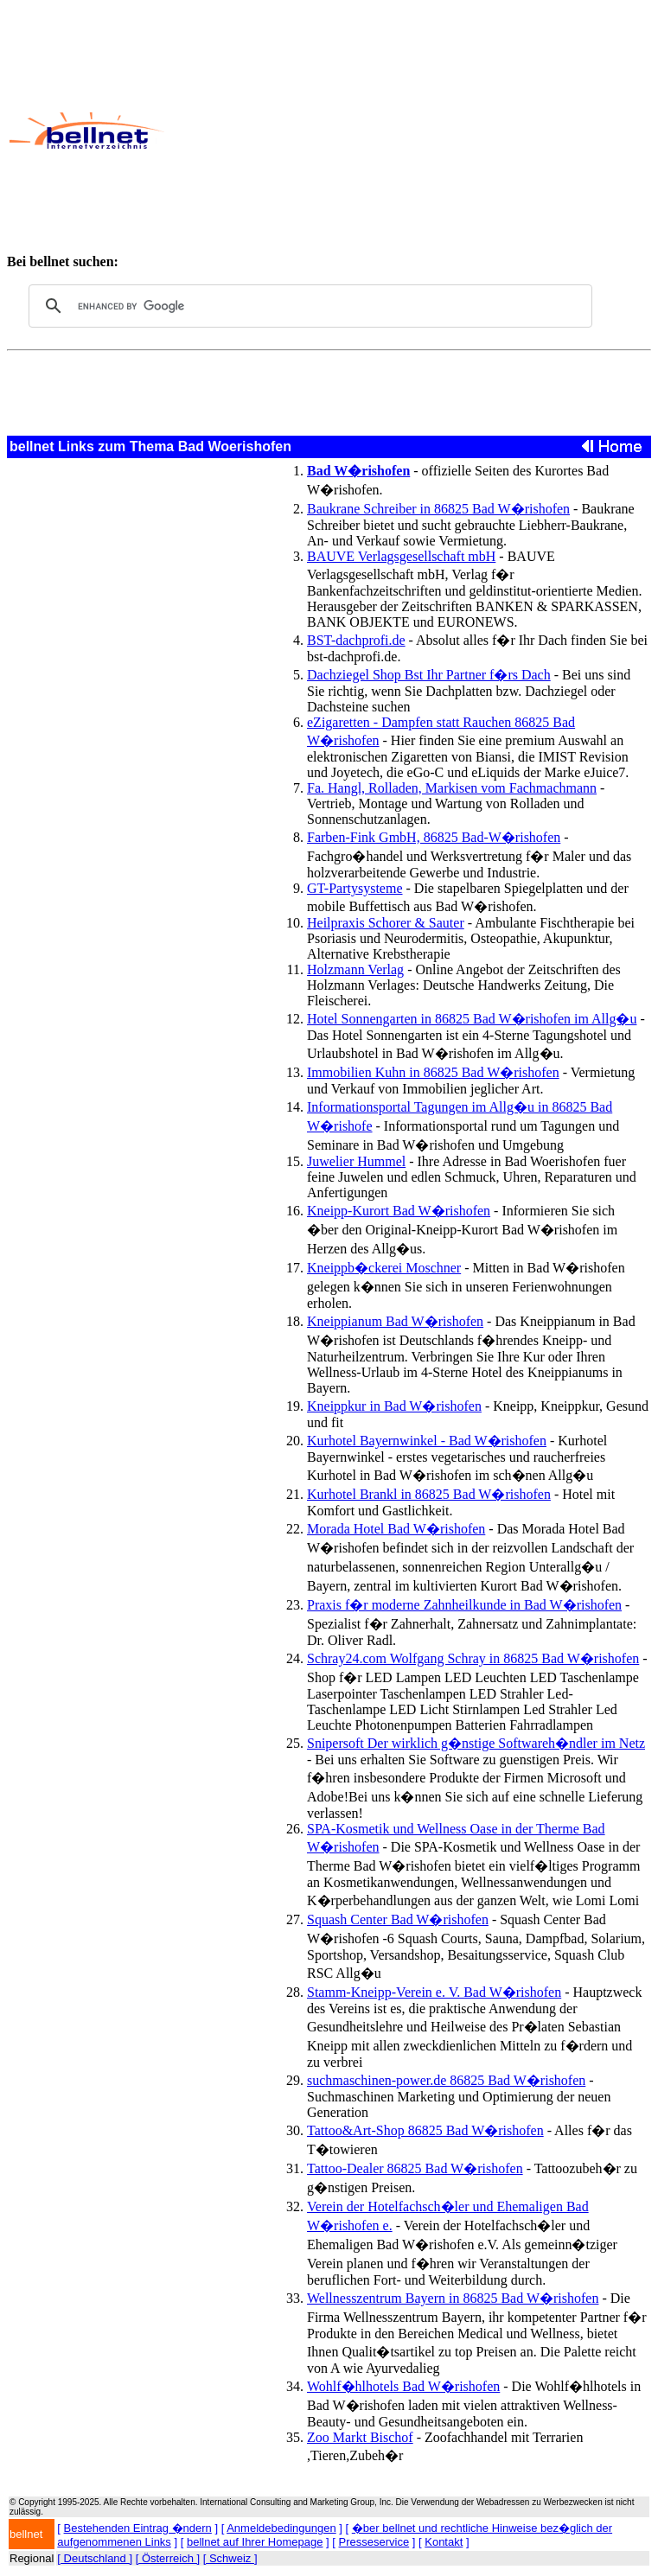  I want to click on Kneippb�ckerei Moschner, so click(384, 1267).